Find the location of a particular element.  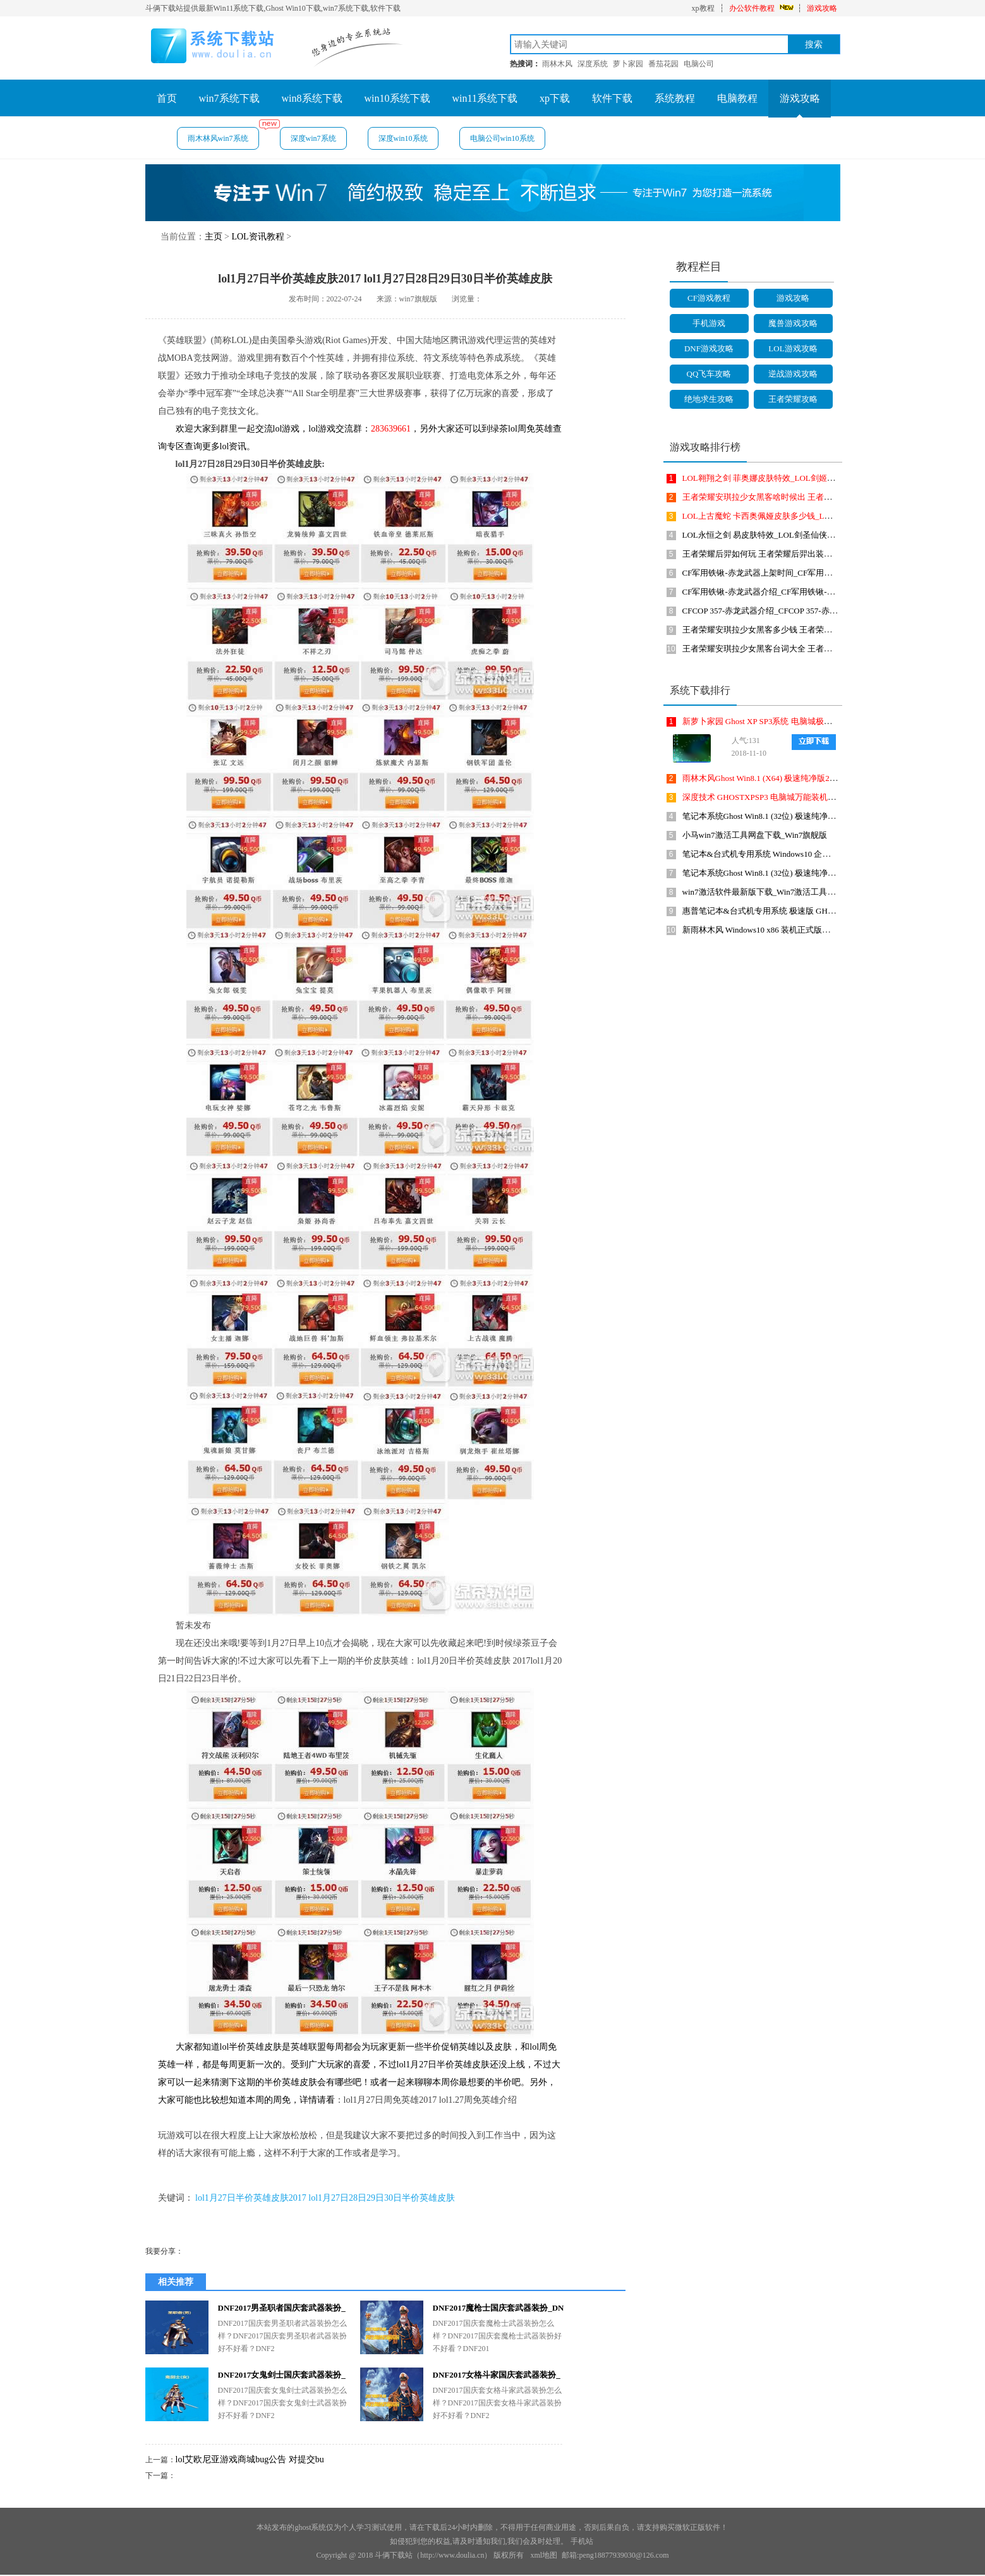

win10系统下载 is located at coordinates (397, 98).